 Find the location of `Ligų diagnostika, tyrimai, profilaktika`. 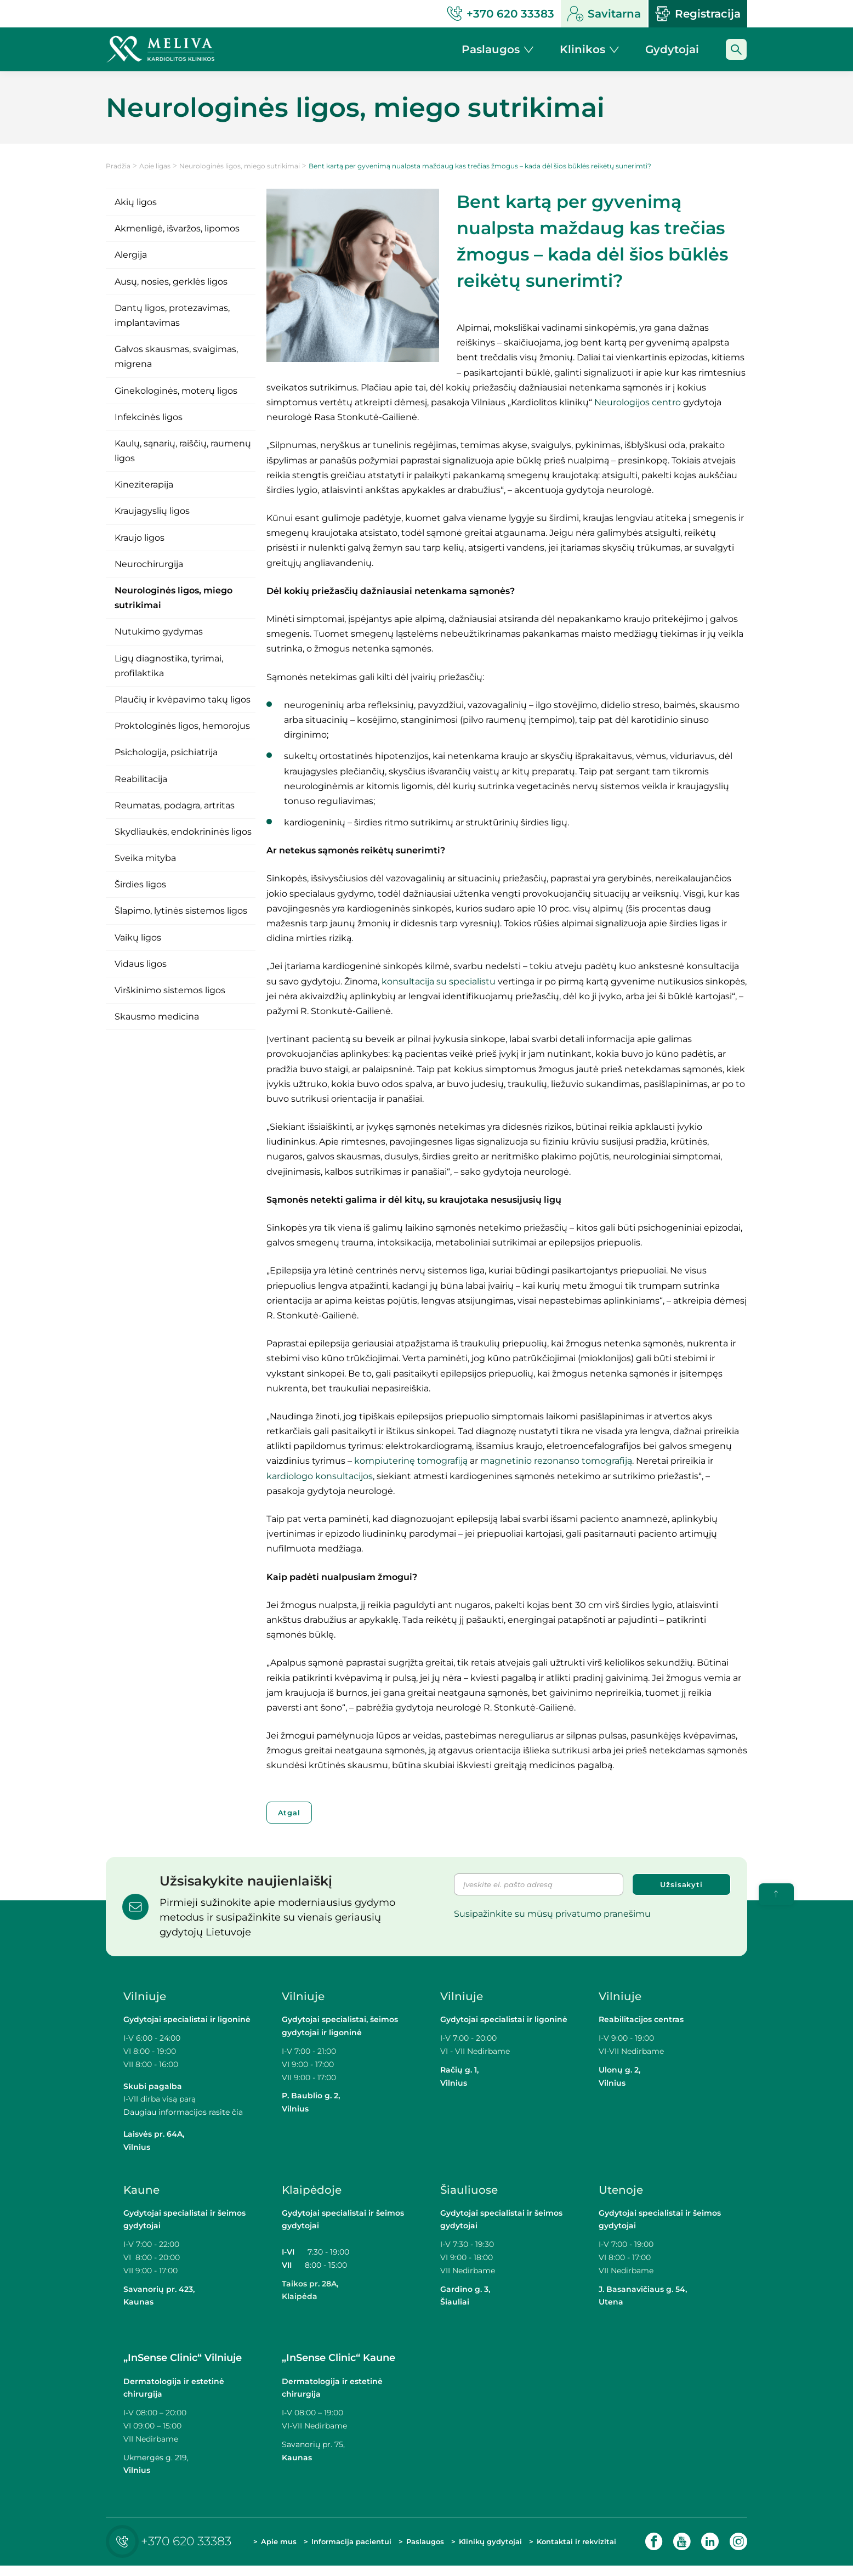

Ligų diagnostika, tyrimai, profilaktika is located at coordinates (169, 665).